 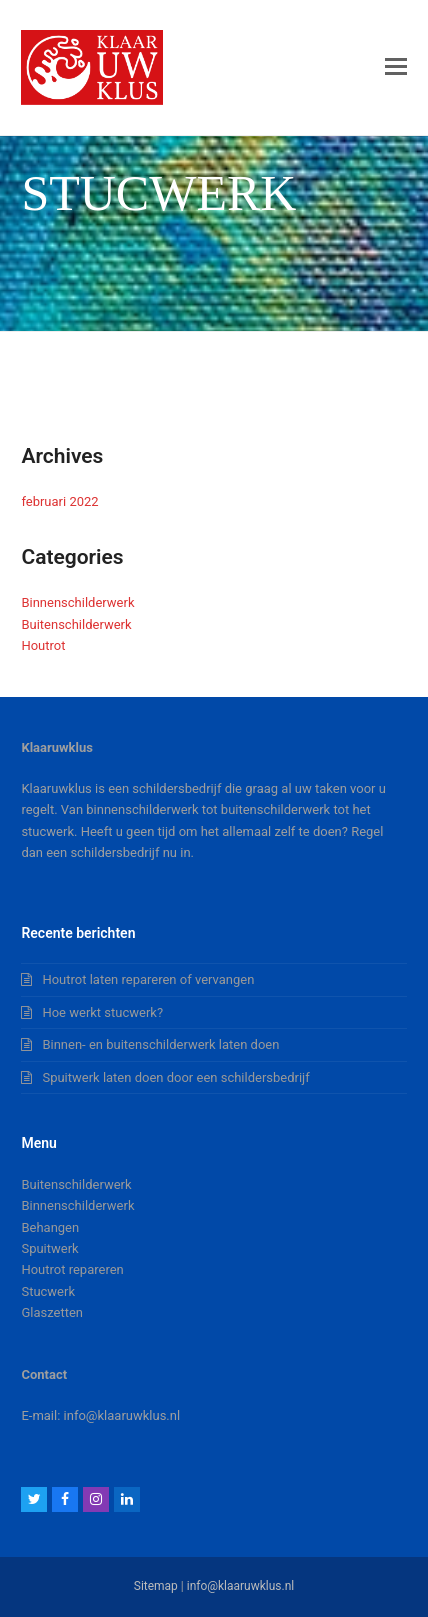 What do you see at coordinates (175, 1077) in the screenshot?
I see `Spuitwerk laten doen door een schildersbedrijf` at bounding box center [175, 1077].